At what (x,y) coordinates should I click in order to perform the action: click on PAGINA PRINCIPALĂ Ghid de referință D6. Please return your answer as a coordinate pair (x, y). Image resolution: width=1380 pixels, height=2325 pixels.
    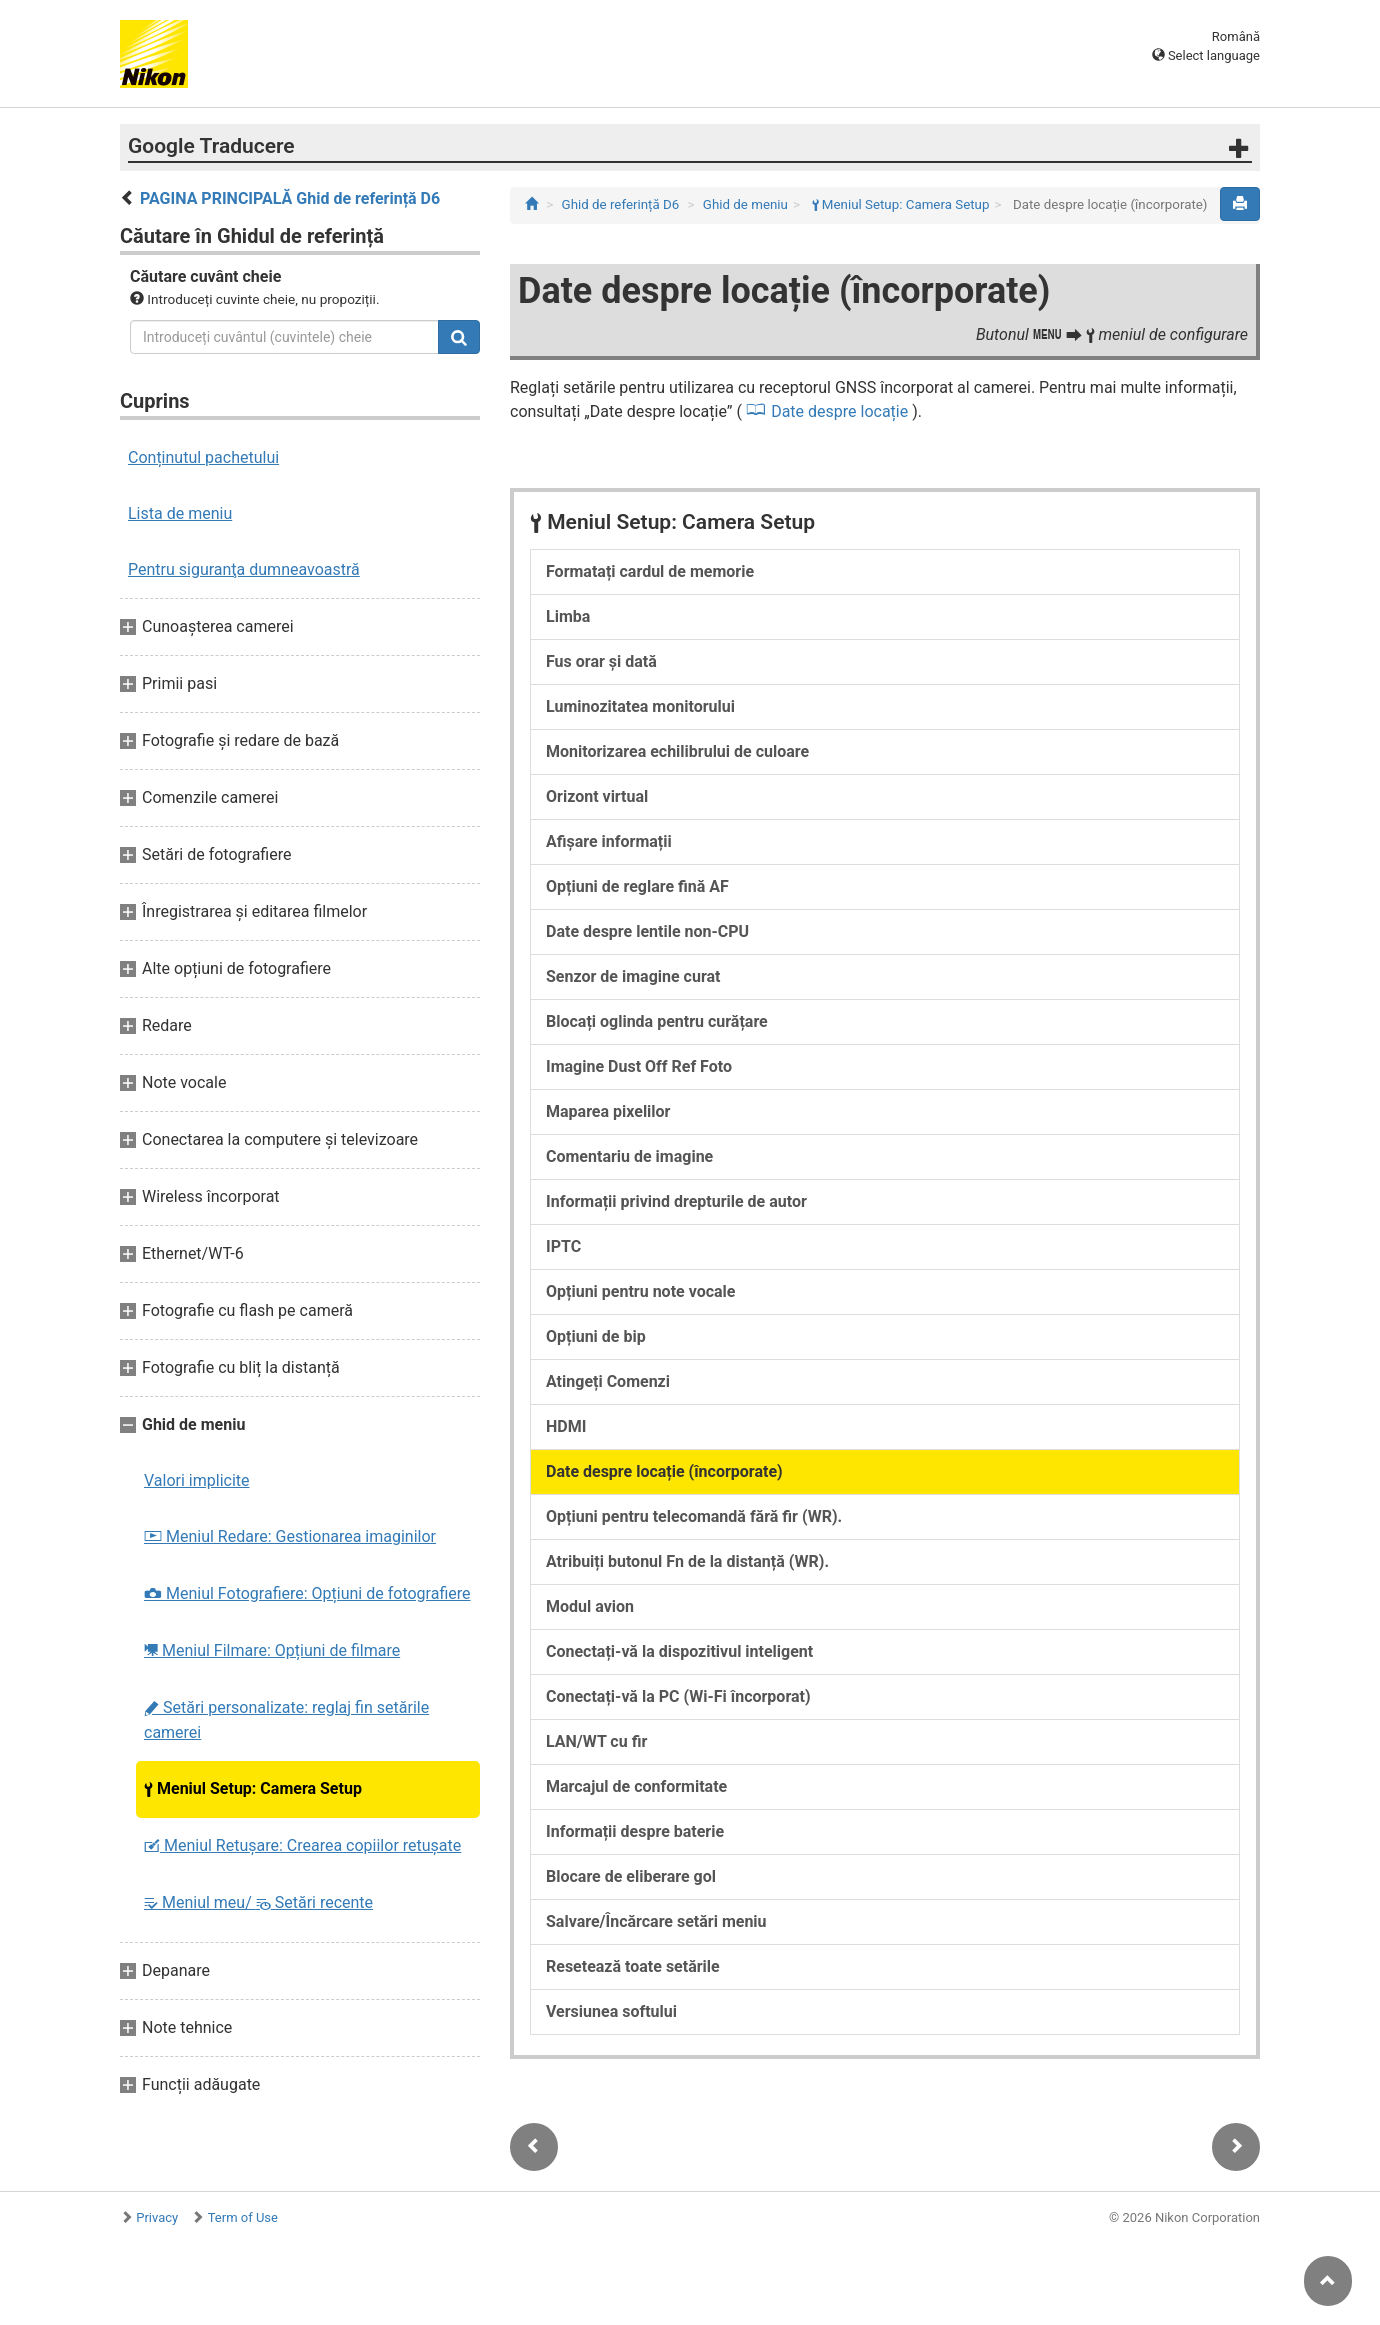
    Looking at the image, I should click on (290, 198).